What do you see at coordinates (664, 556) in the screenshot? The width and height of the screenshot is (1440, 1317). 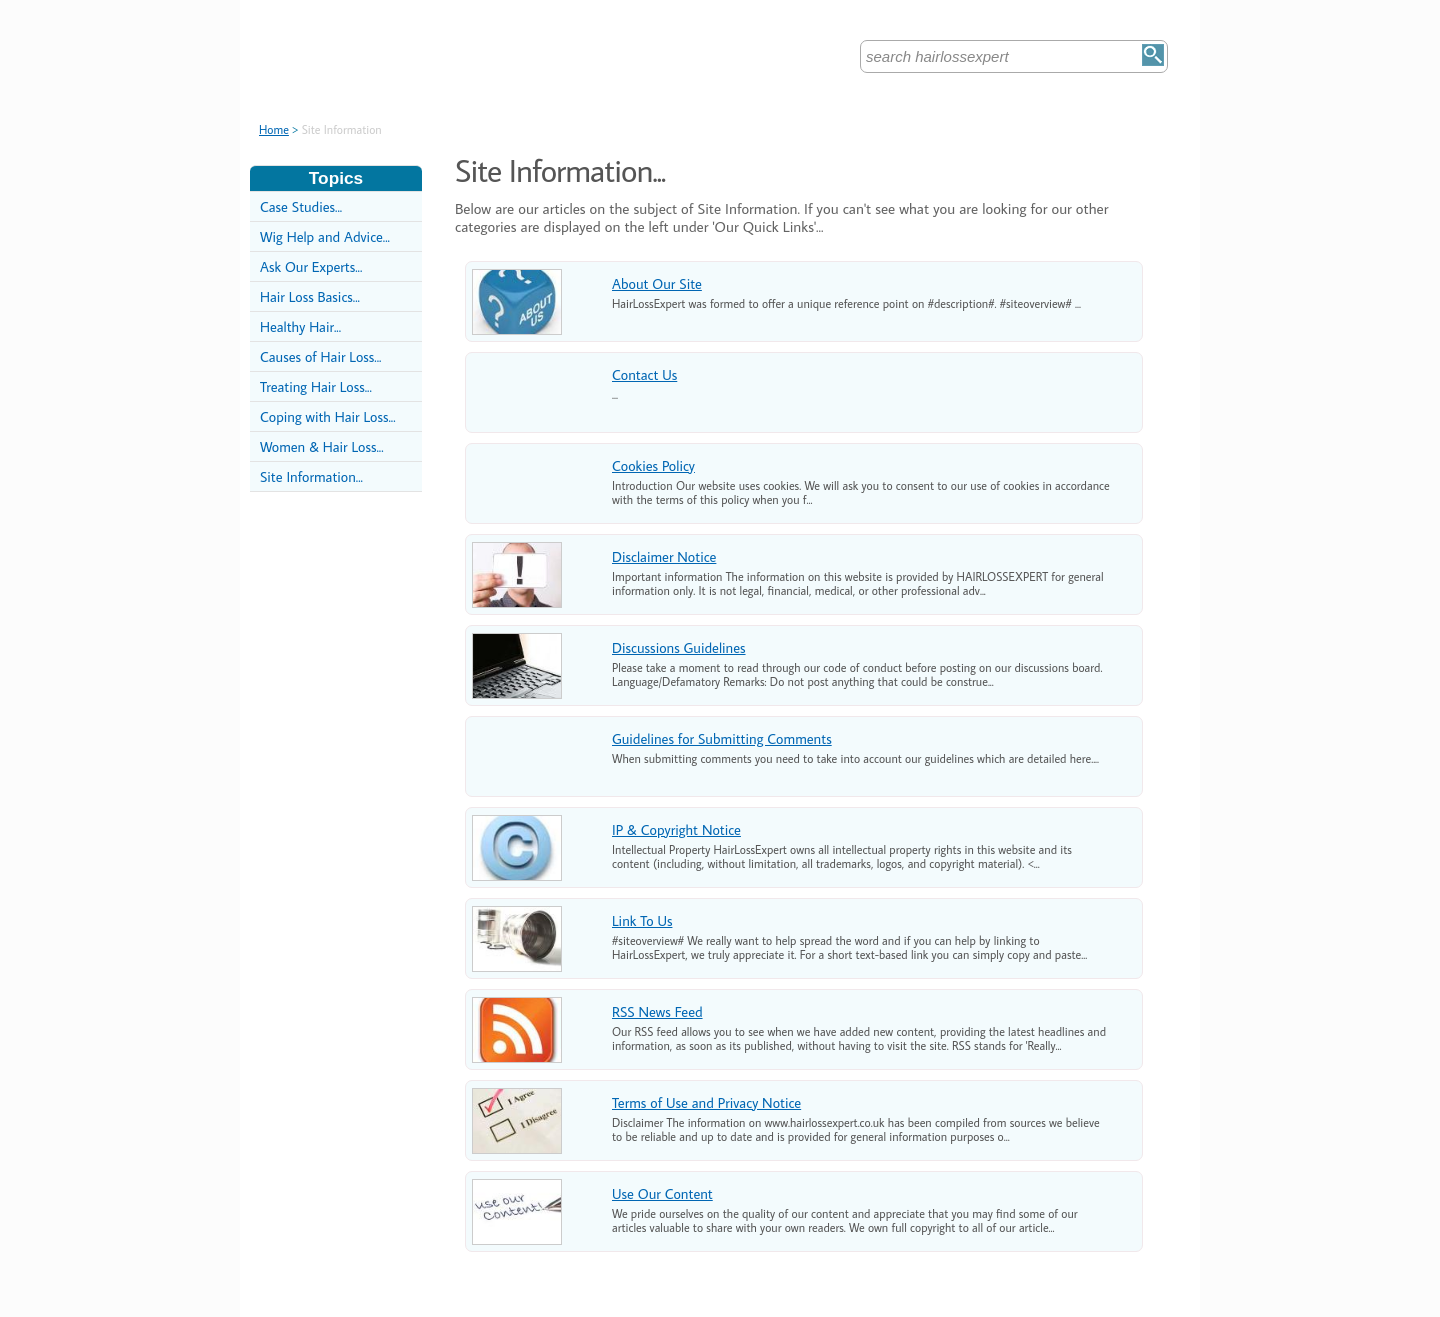 I see `Disclaimer Notice` at bounding box center [664, 556].